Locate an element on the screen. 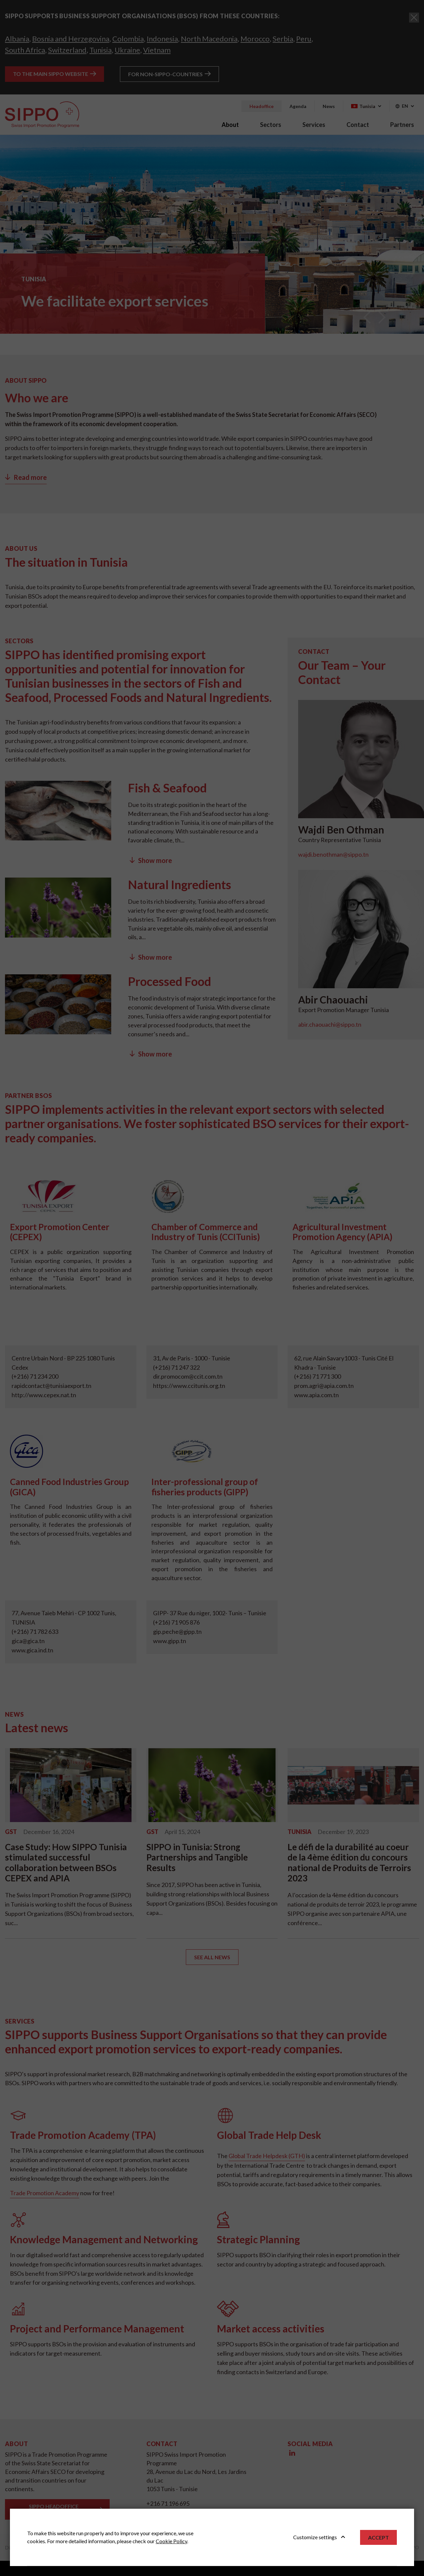  Cookie Policy is located at coordinates (171, 2541).